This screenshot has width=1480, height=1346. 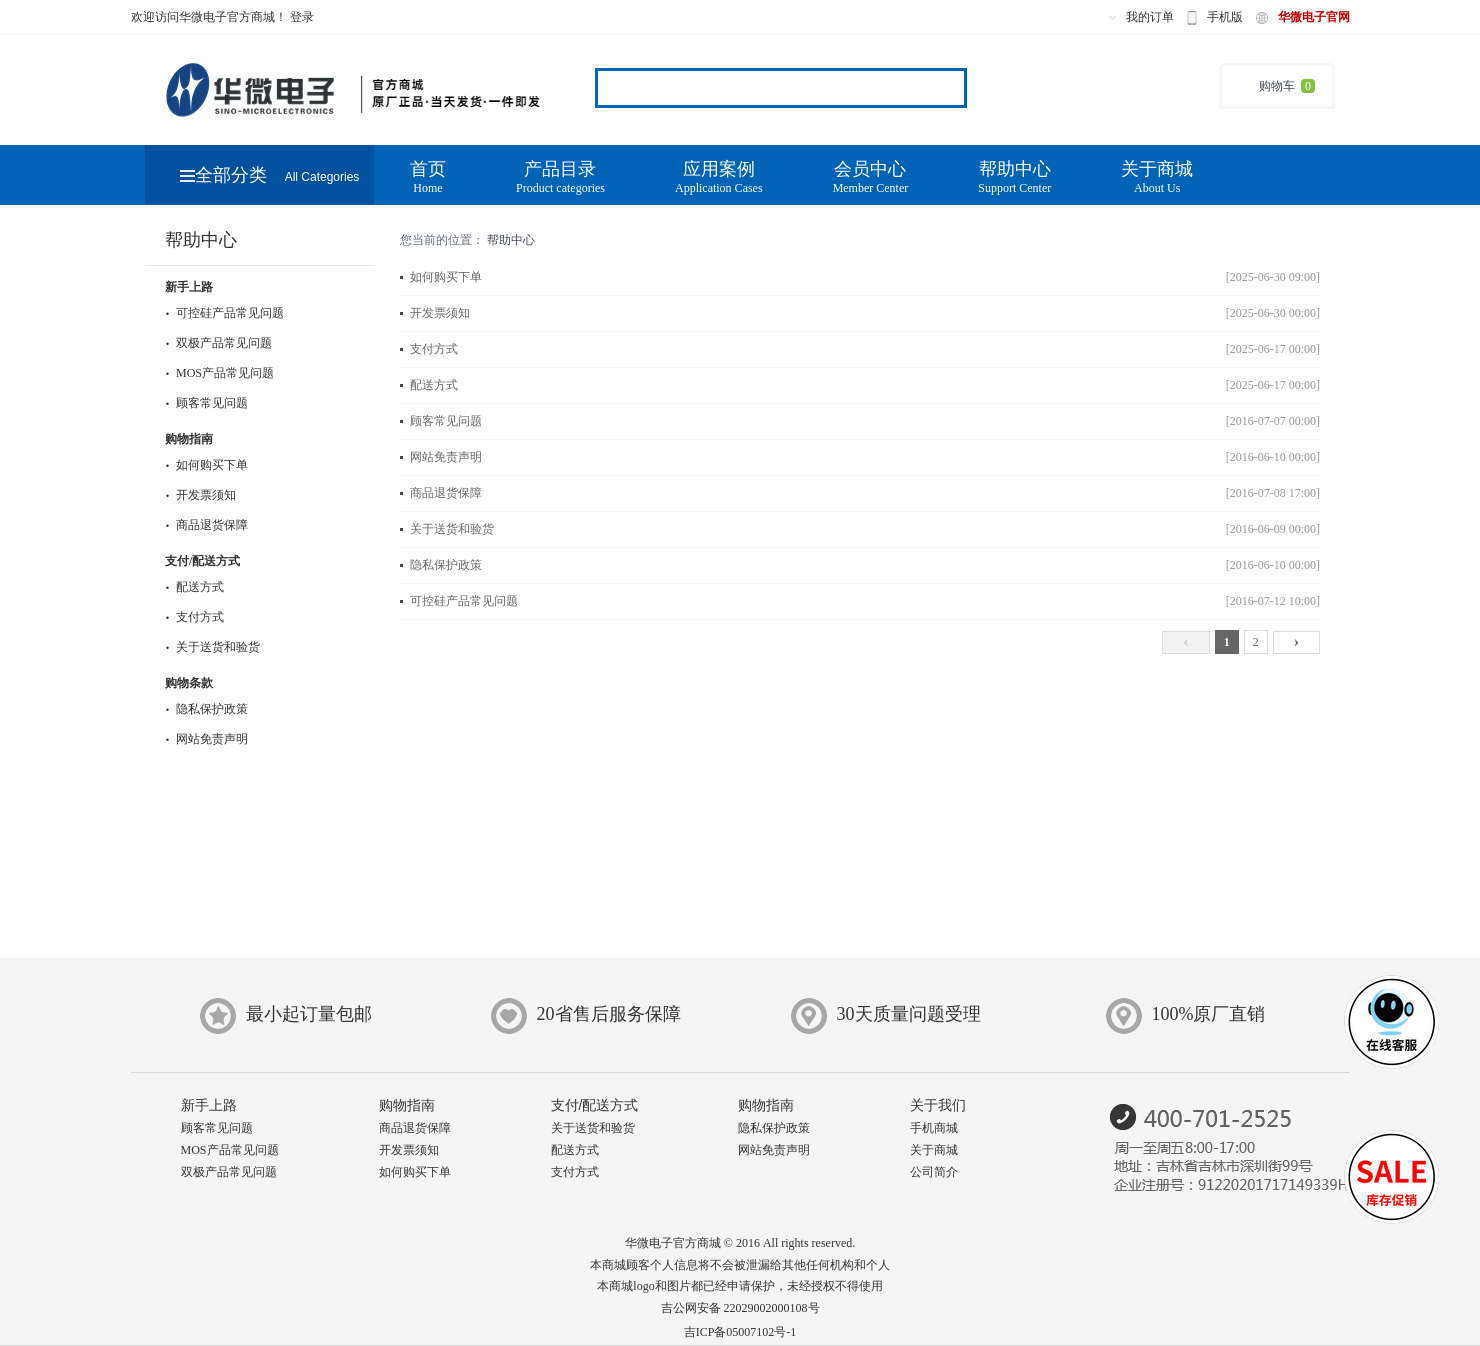 What do you see at coordinates (202, 561) in the screenshot?
I see `支付/配送方式` at bounding box center [202, 561].